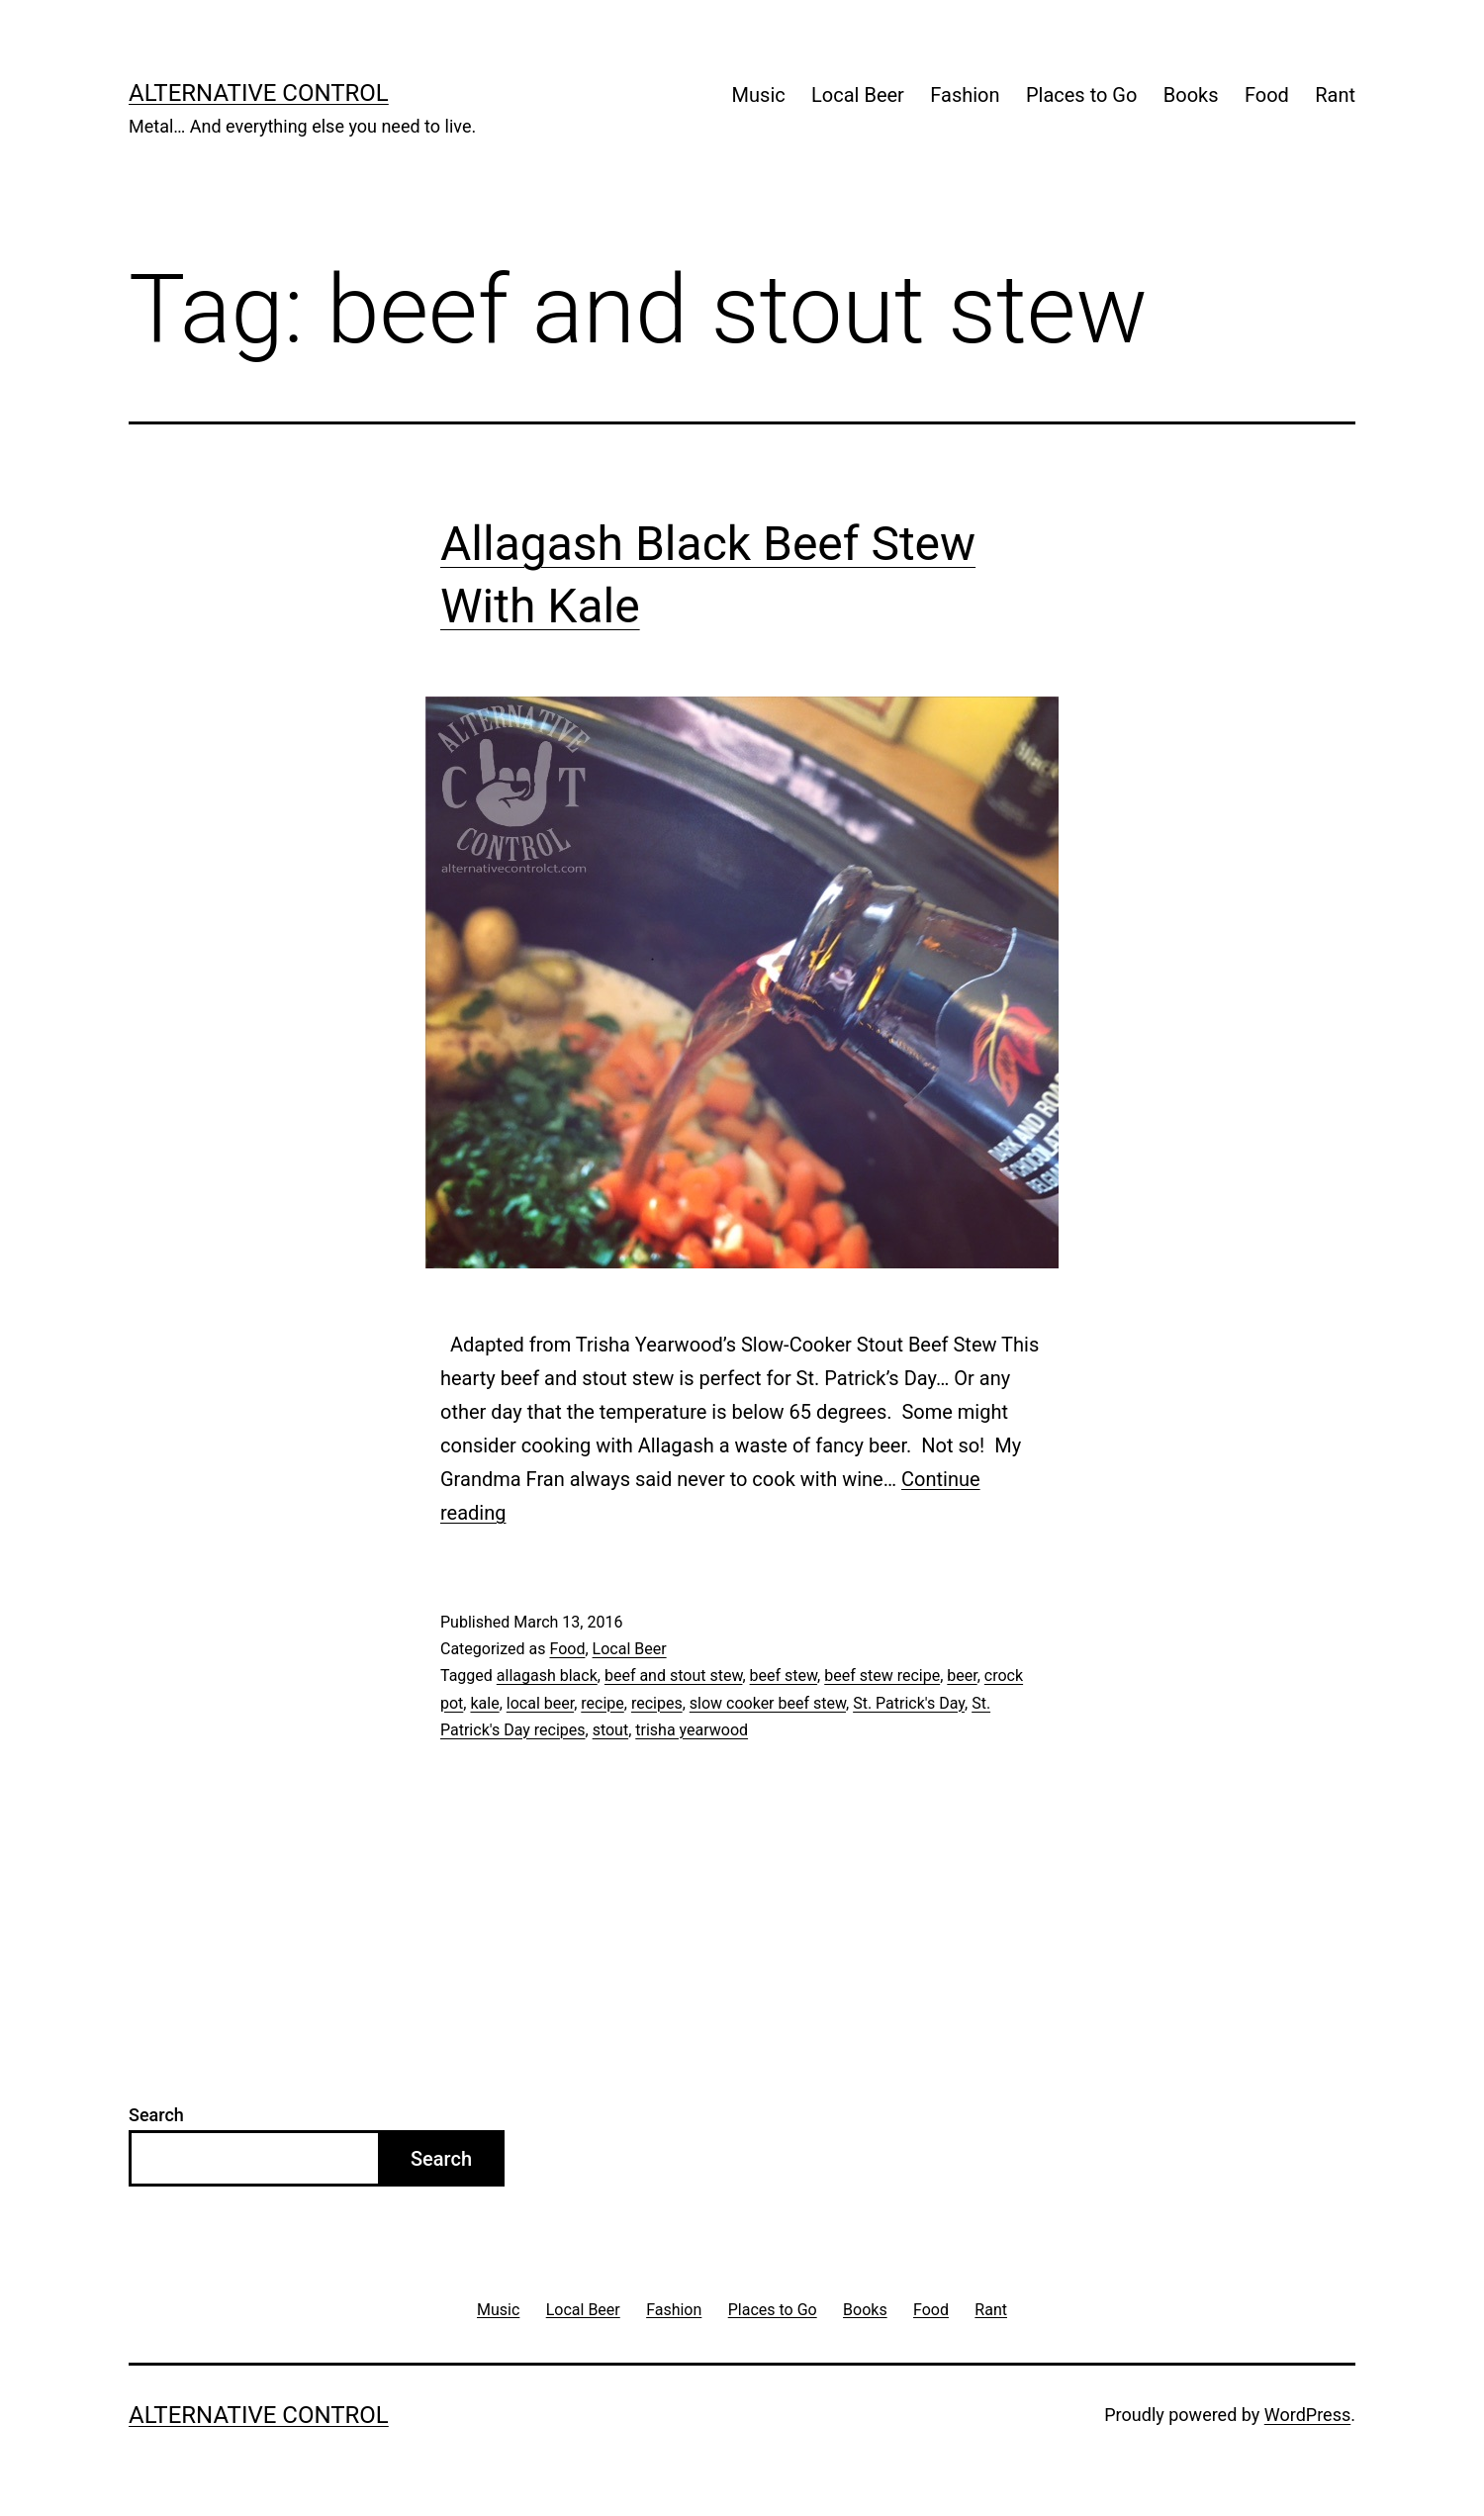  Describe the element at coordinates (857, 95) in the screenshot. I see `Local Beer` at that location.